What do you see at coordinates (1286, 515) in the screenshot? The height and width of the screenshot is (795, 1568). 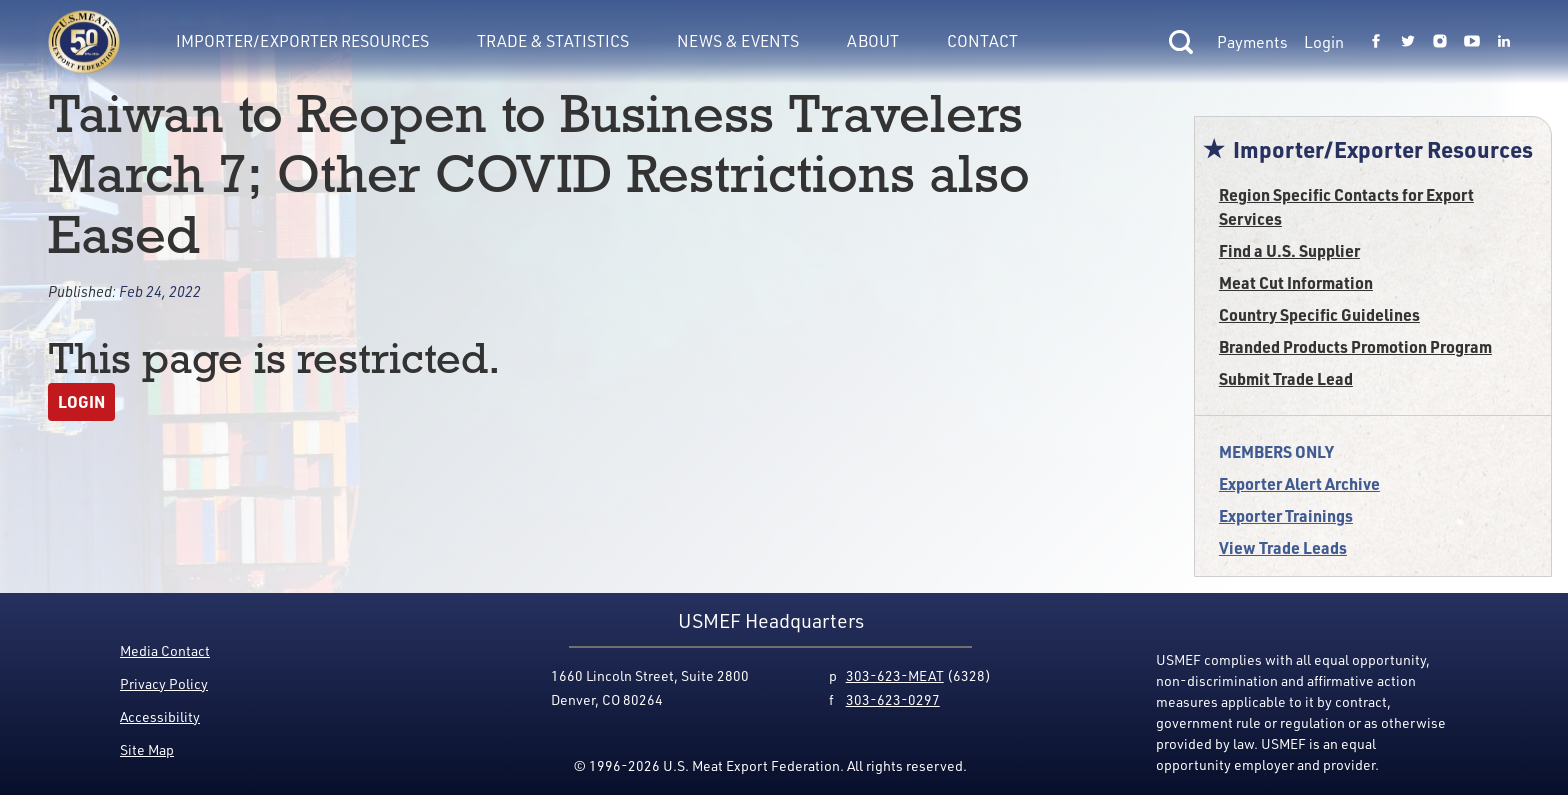 I see `Exporter Trainings` at bounding box center [1286, 515].